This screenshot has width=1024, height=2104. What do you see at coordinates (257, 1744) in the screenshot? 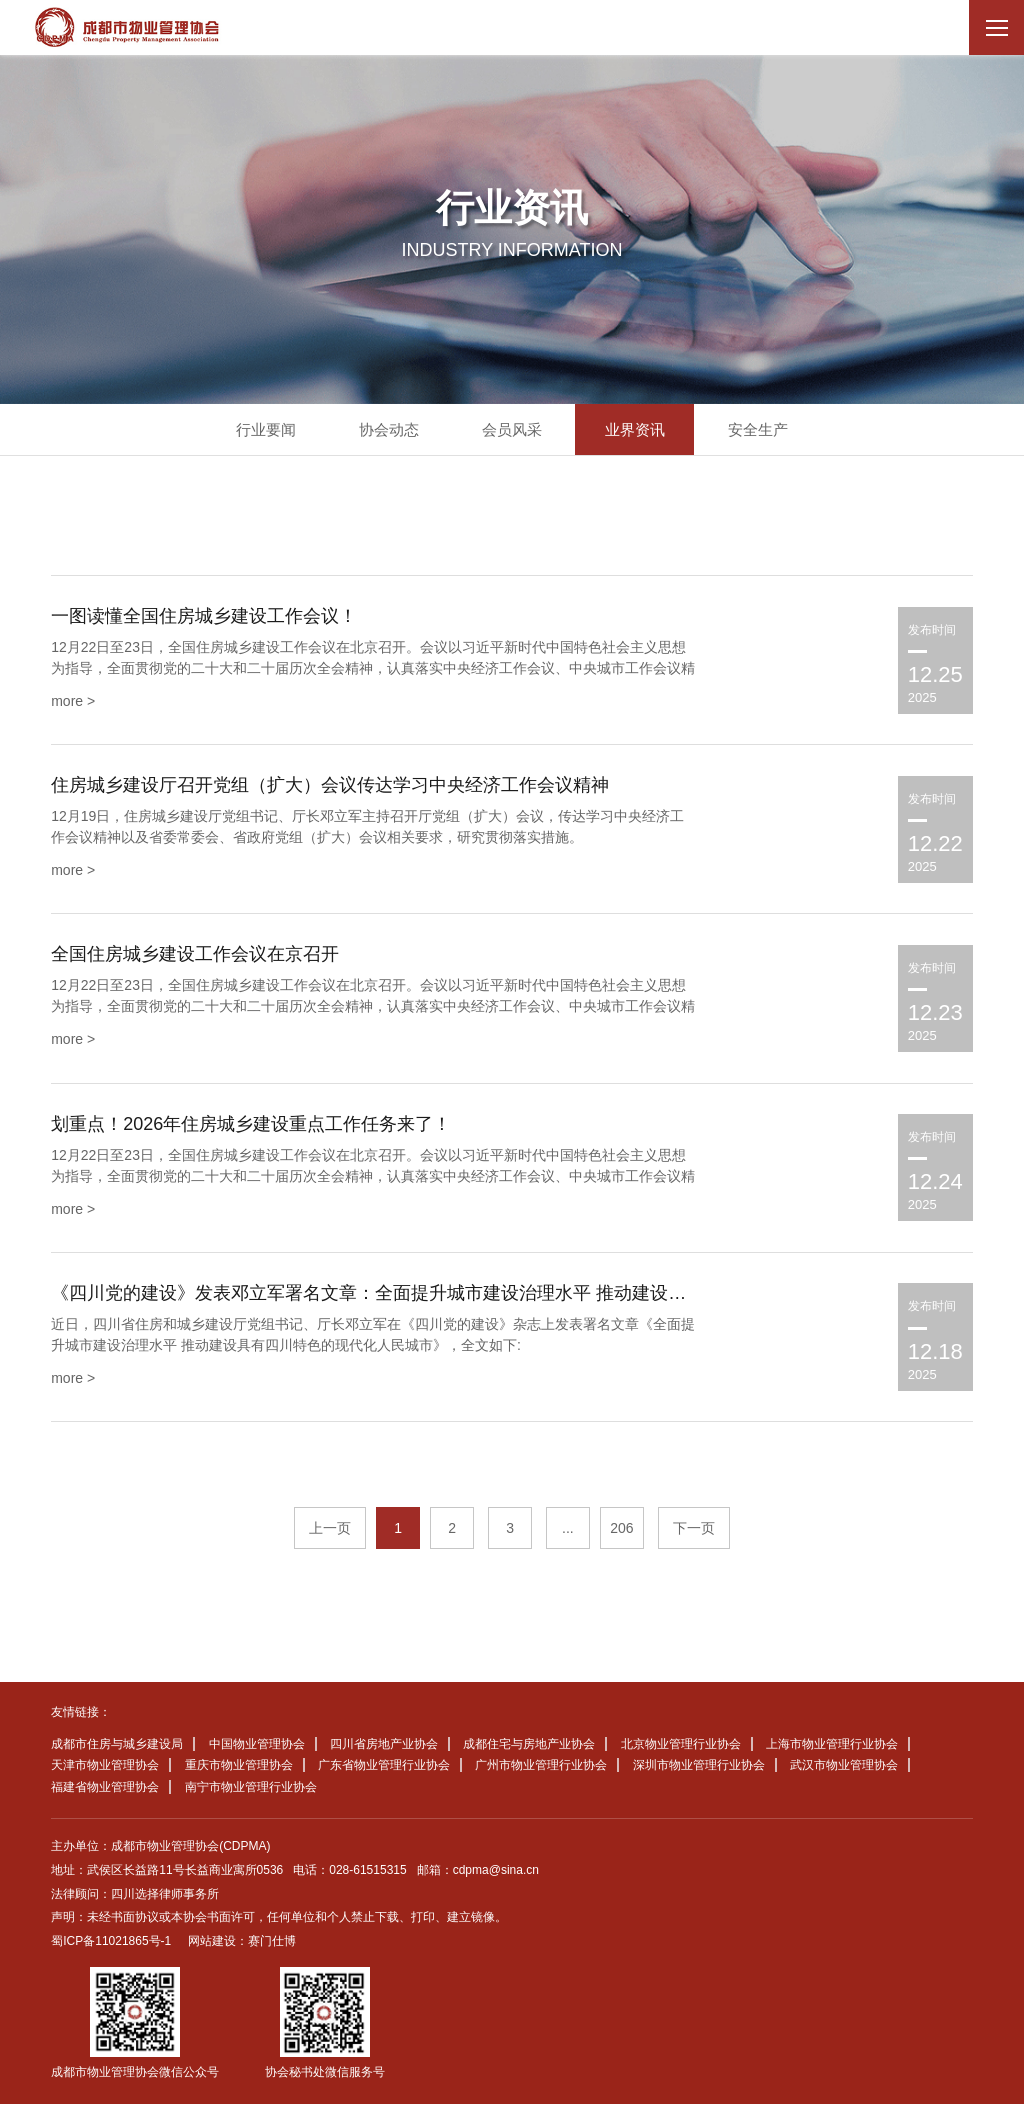
I see `中国物业管理协会` at bounding box center [257, 1744].